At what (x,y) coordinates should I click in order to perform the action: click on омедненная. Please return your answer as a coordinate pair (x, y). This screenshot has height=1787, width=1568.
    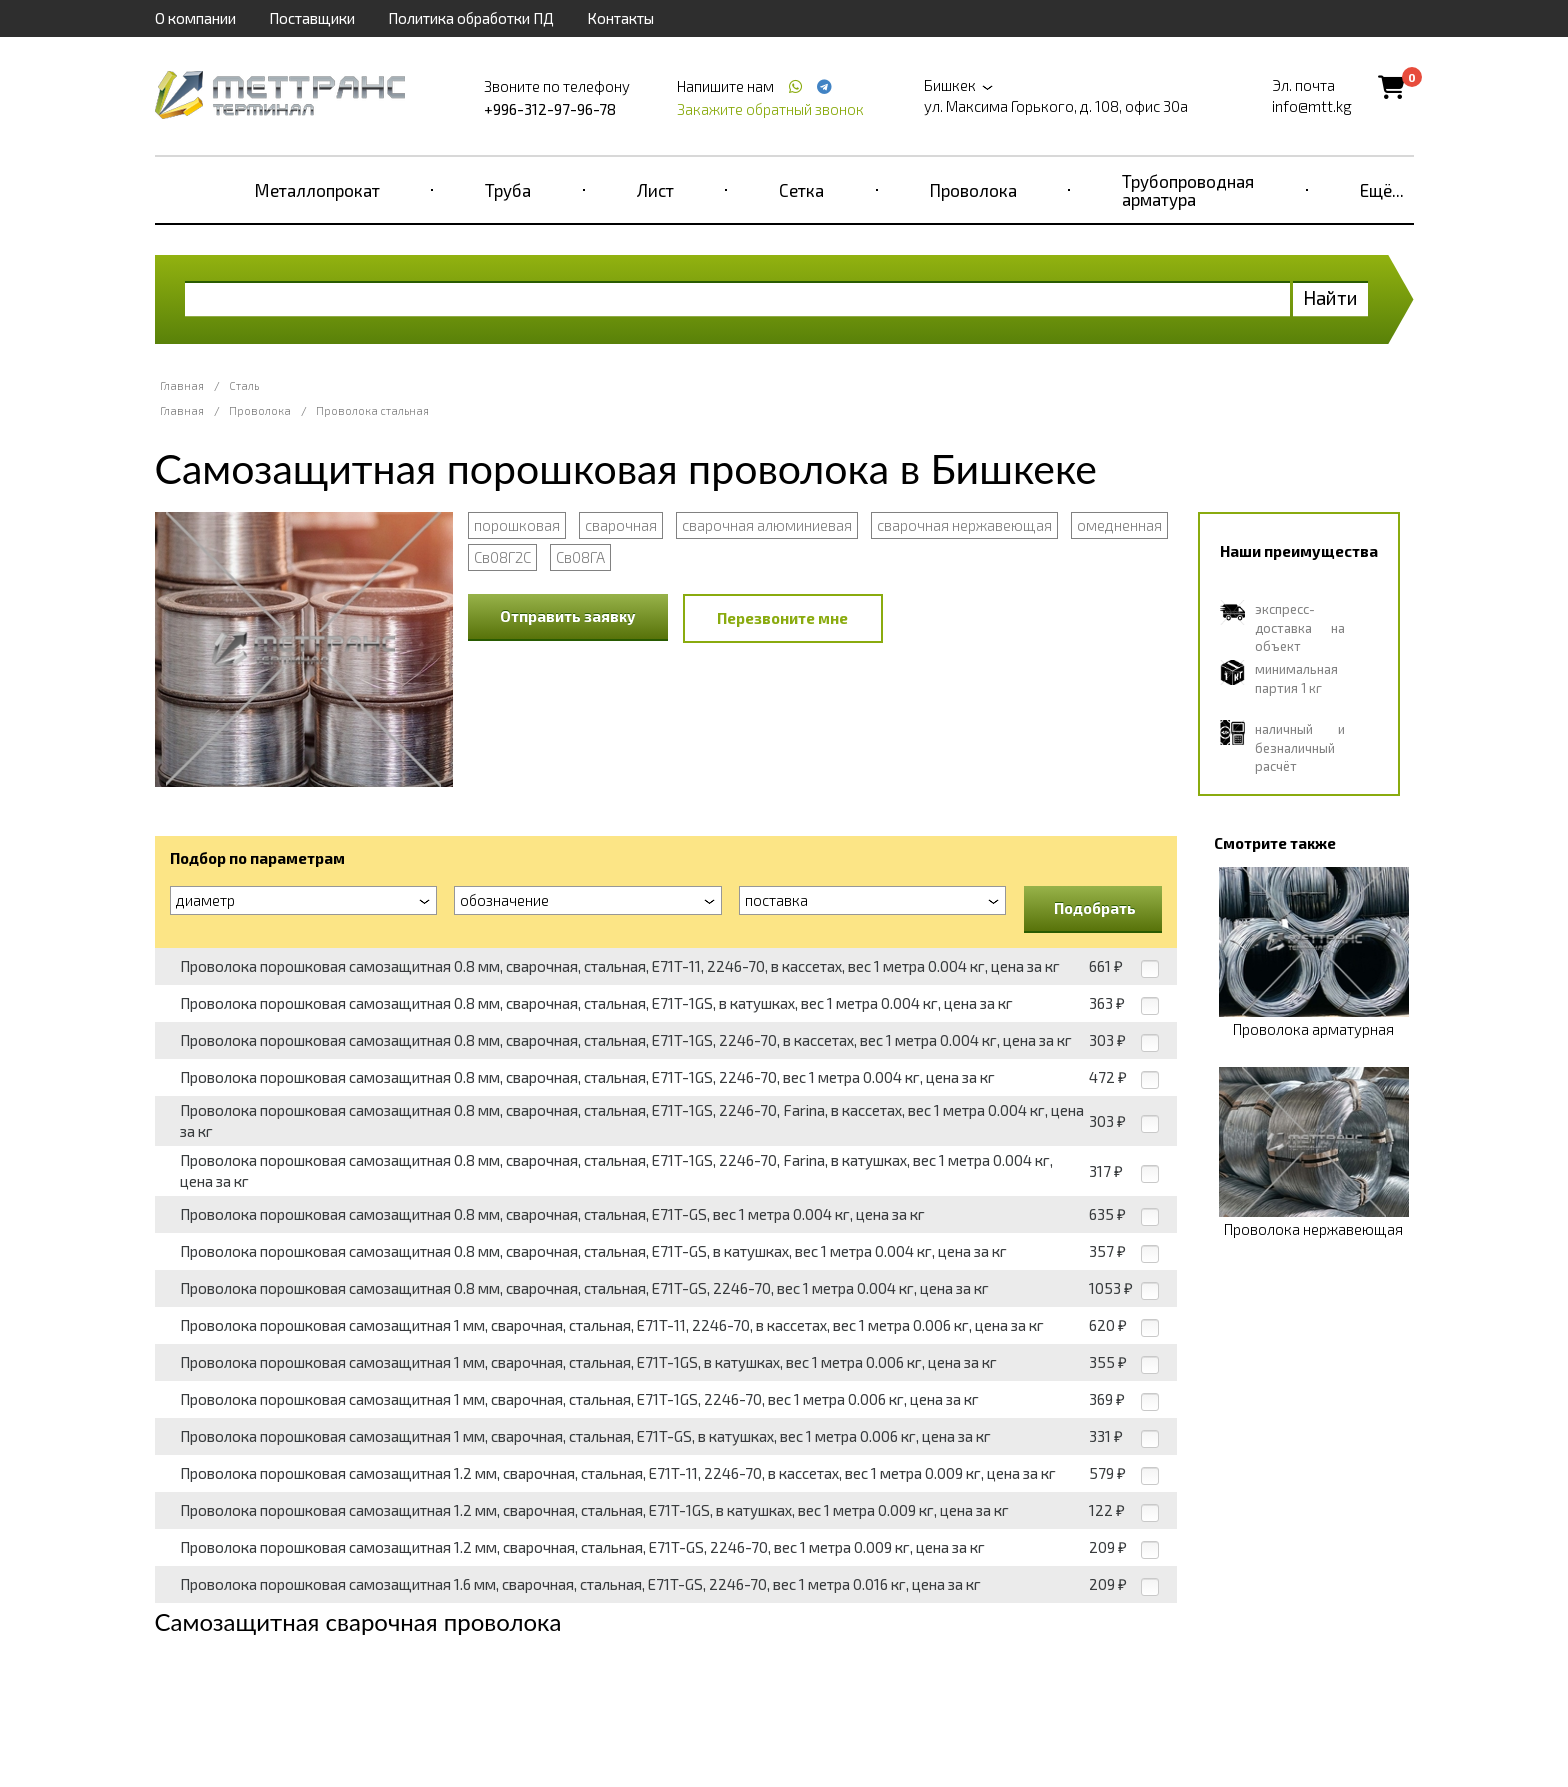
    Looking at the image, I should click on (1119, 525).